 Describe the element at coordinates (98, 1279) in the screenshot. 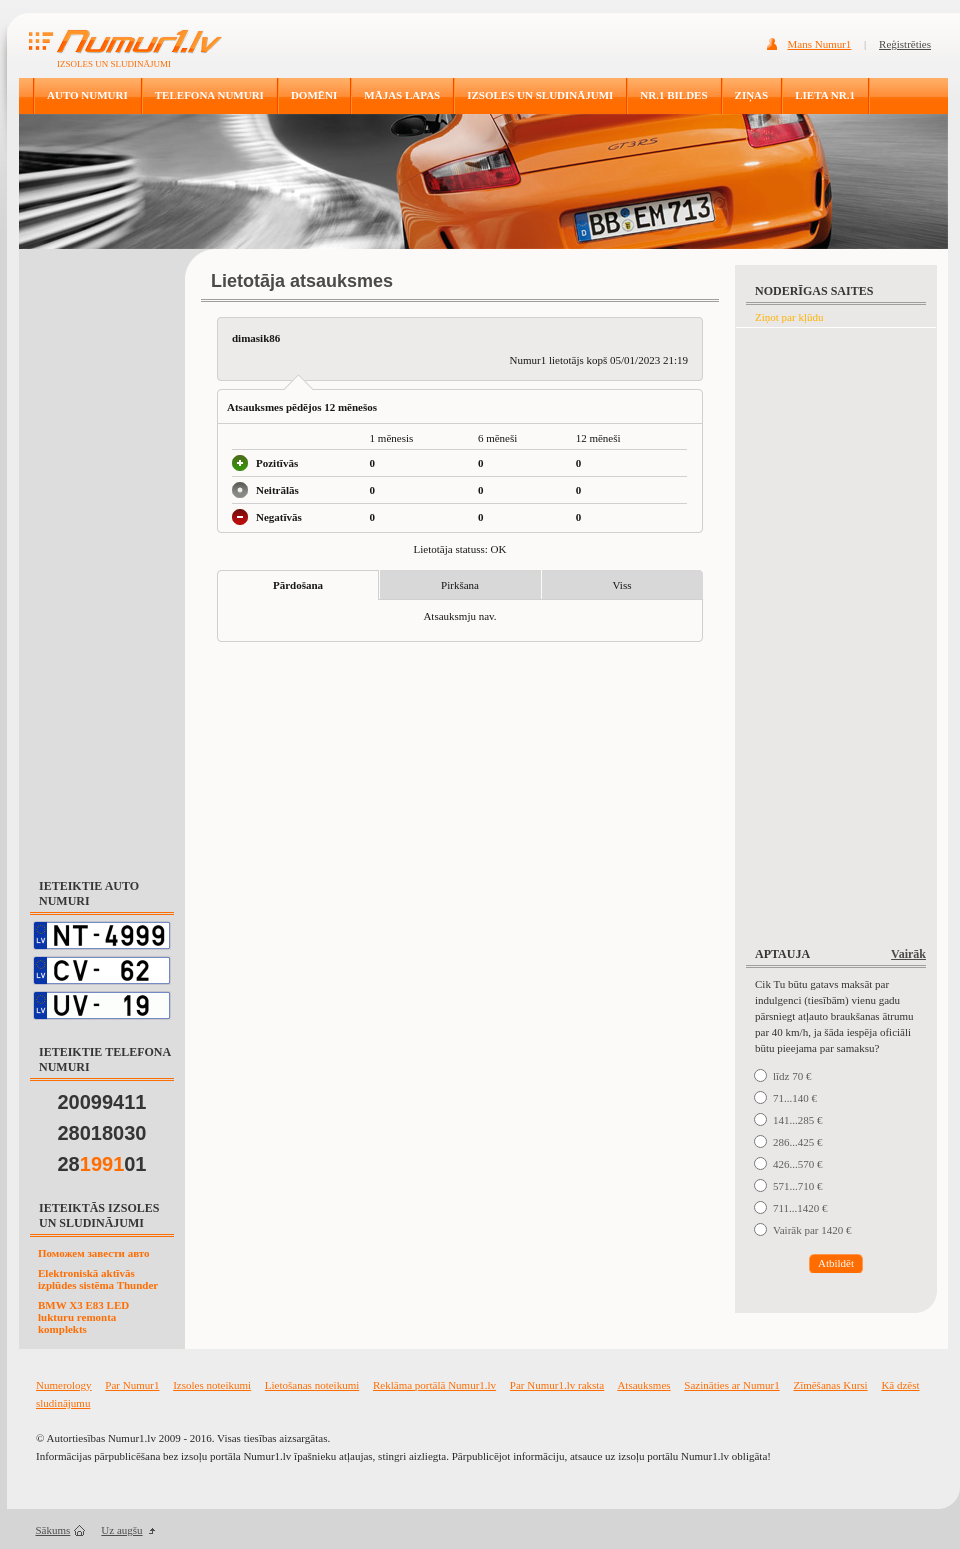

I see `Elektroniskā aktīvās izplūdes sistēma Thunder` at that location.